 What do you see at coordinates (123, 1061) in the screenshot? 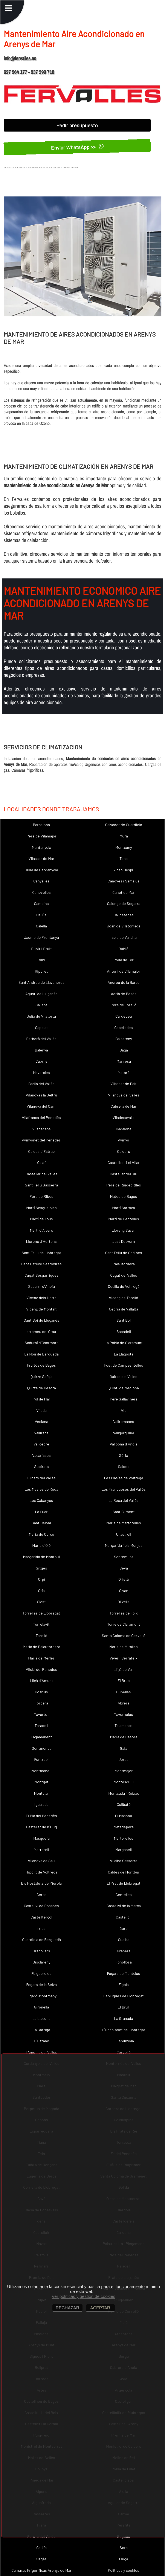
I see `Manresa` at bounding box center [123, 1061].